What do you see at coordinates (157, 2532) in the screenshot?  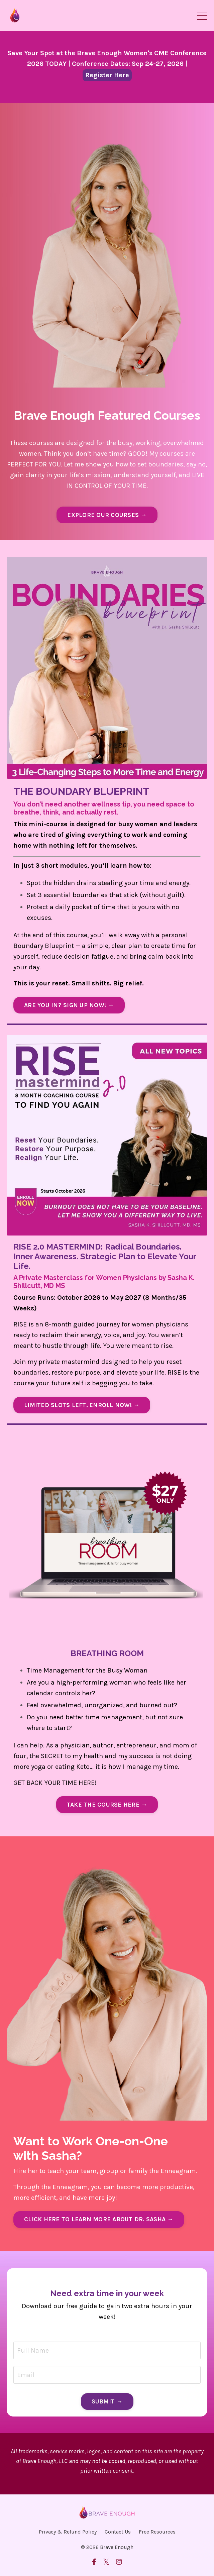 I see `Free Resources` at bounding box center [157, 2532].